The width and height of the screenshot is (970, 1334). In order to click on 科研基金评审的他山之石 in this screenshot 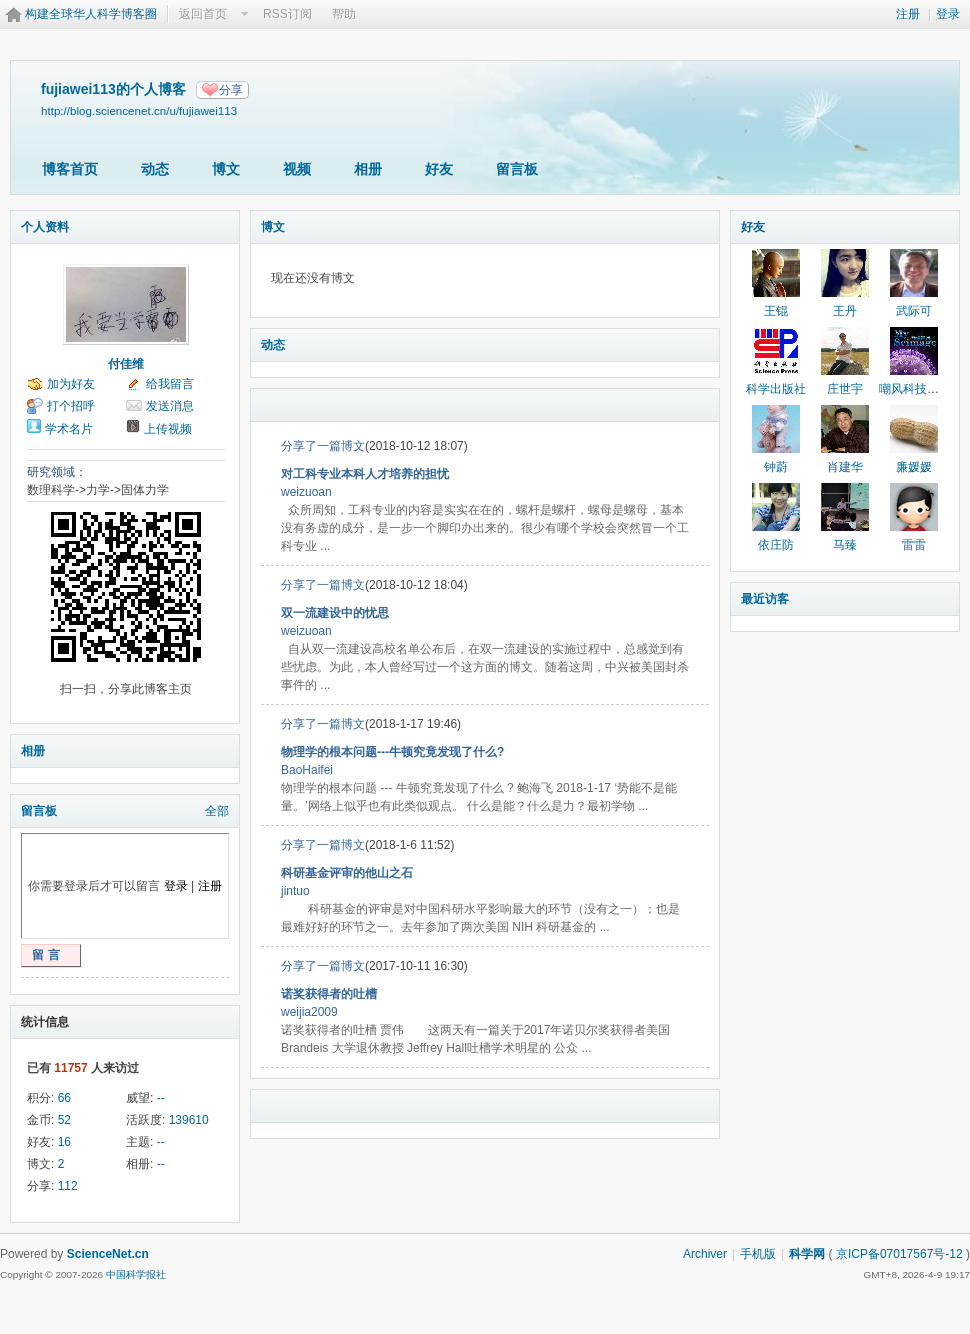, I will do `click(347, 873)`.